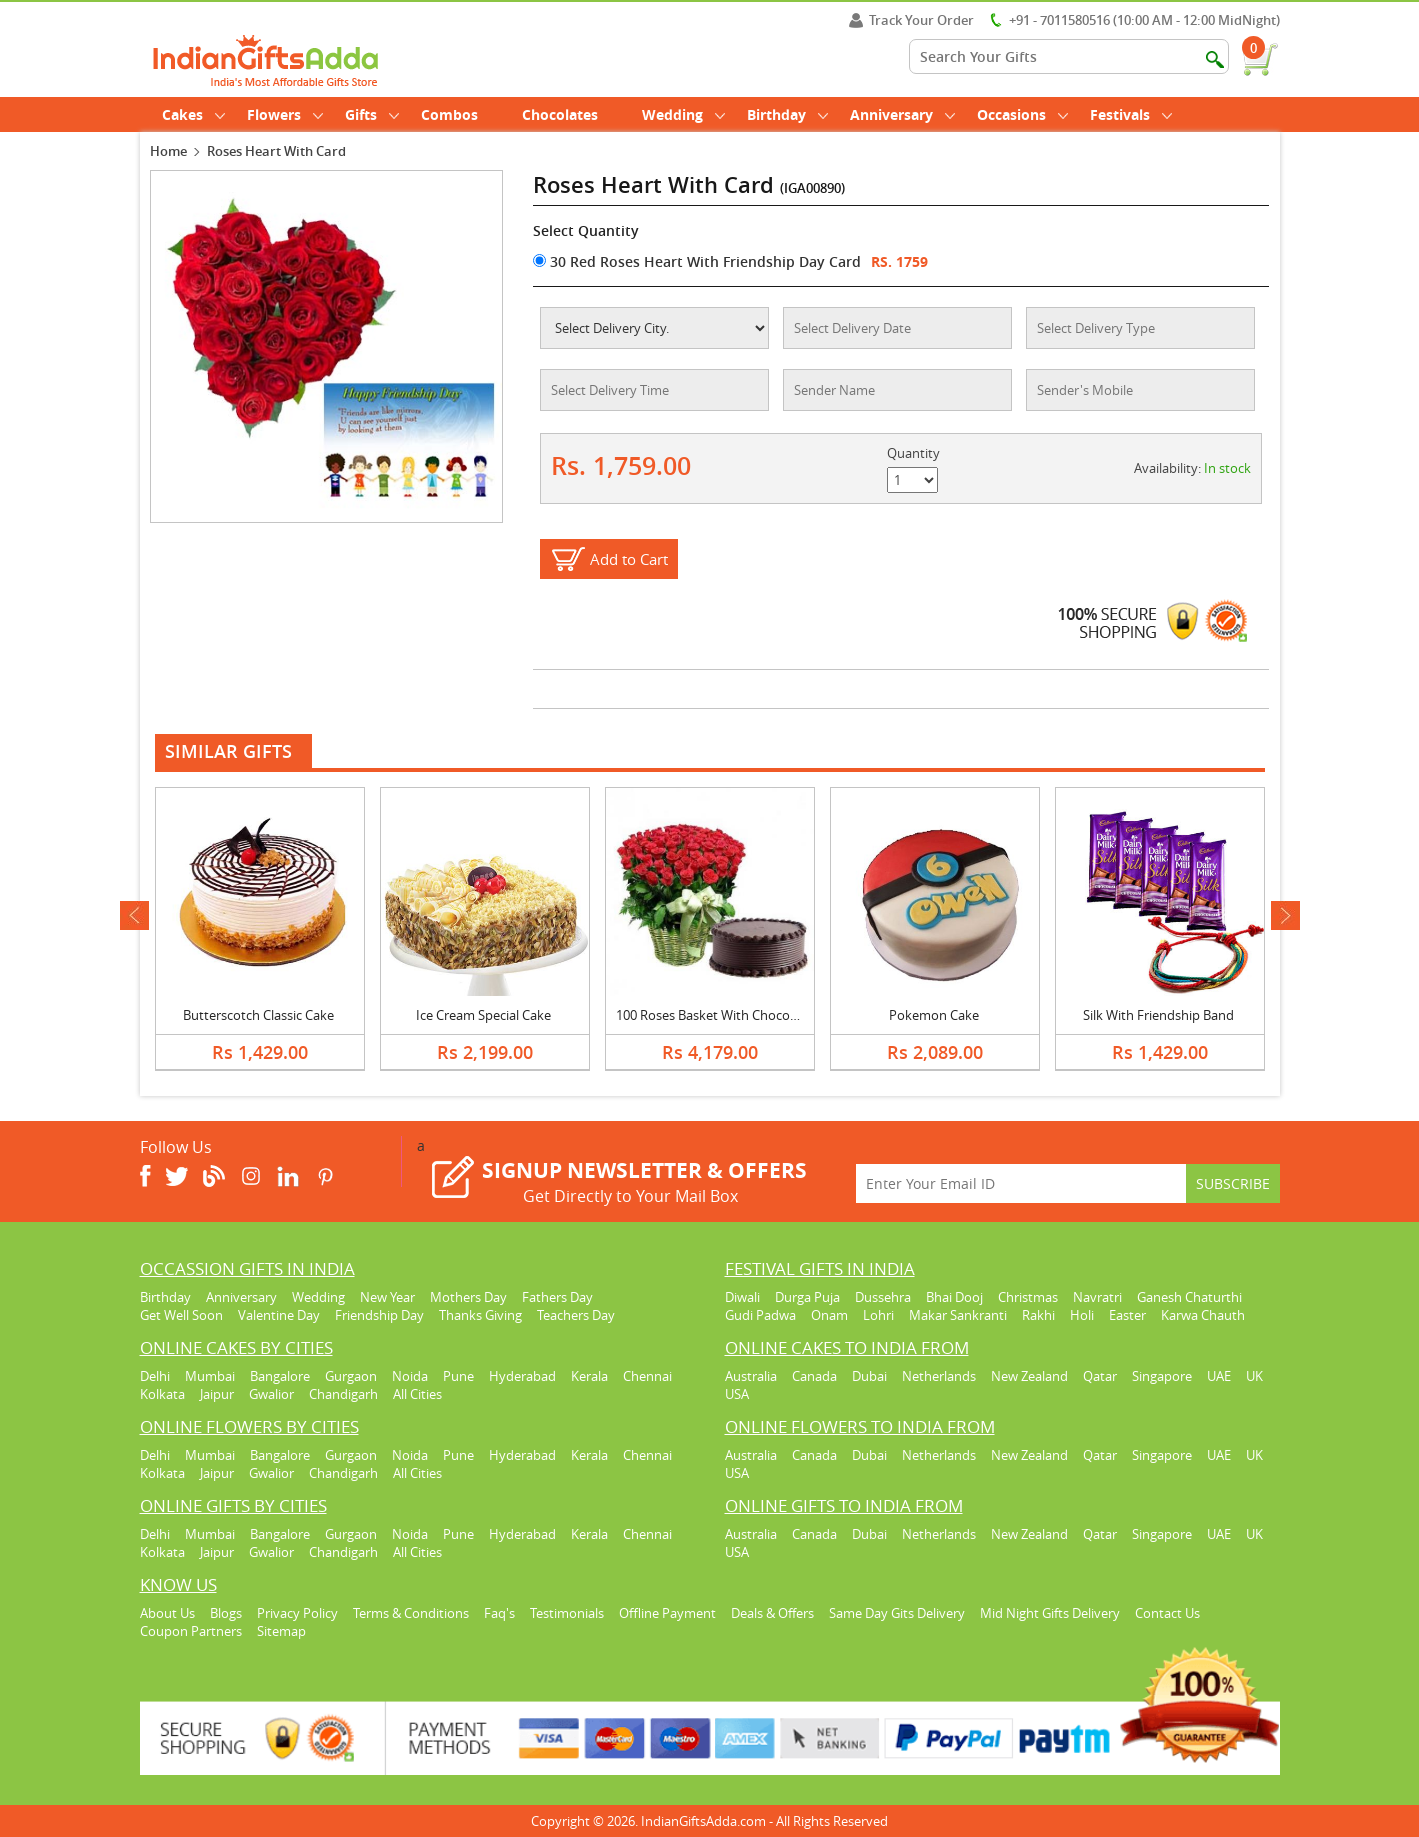  Describe the element at coordinates (1038, 1315) in the screenshot. I see `Rakhi` at that location.